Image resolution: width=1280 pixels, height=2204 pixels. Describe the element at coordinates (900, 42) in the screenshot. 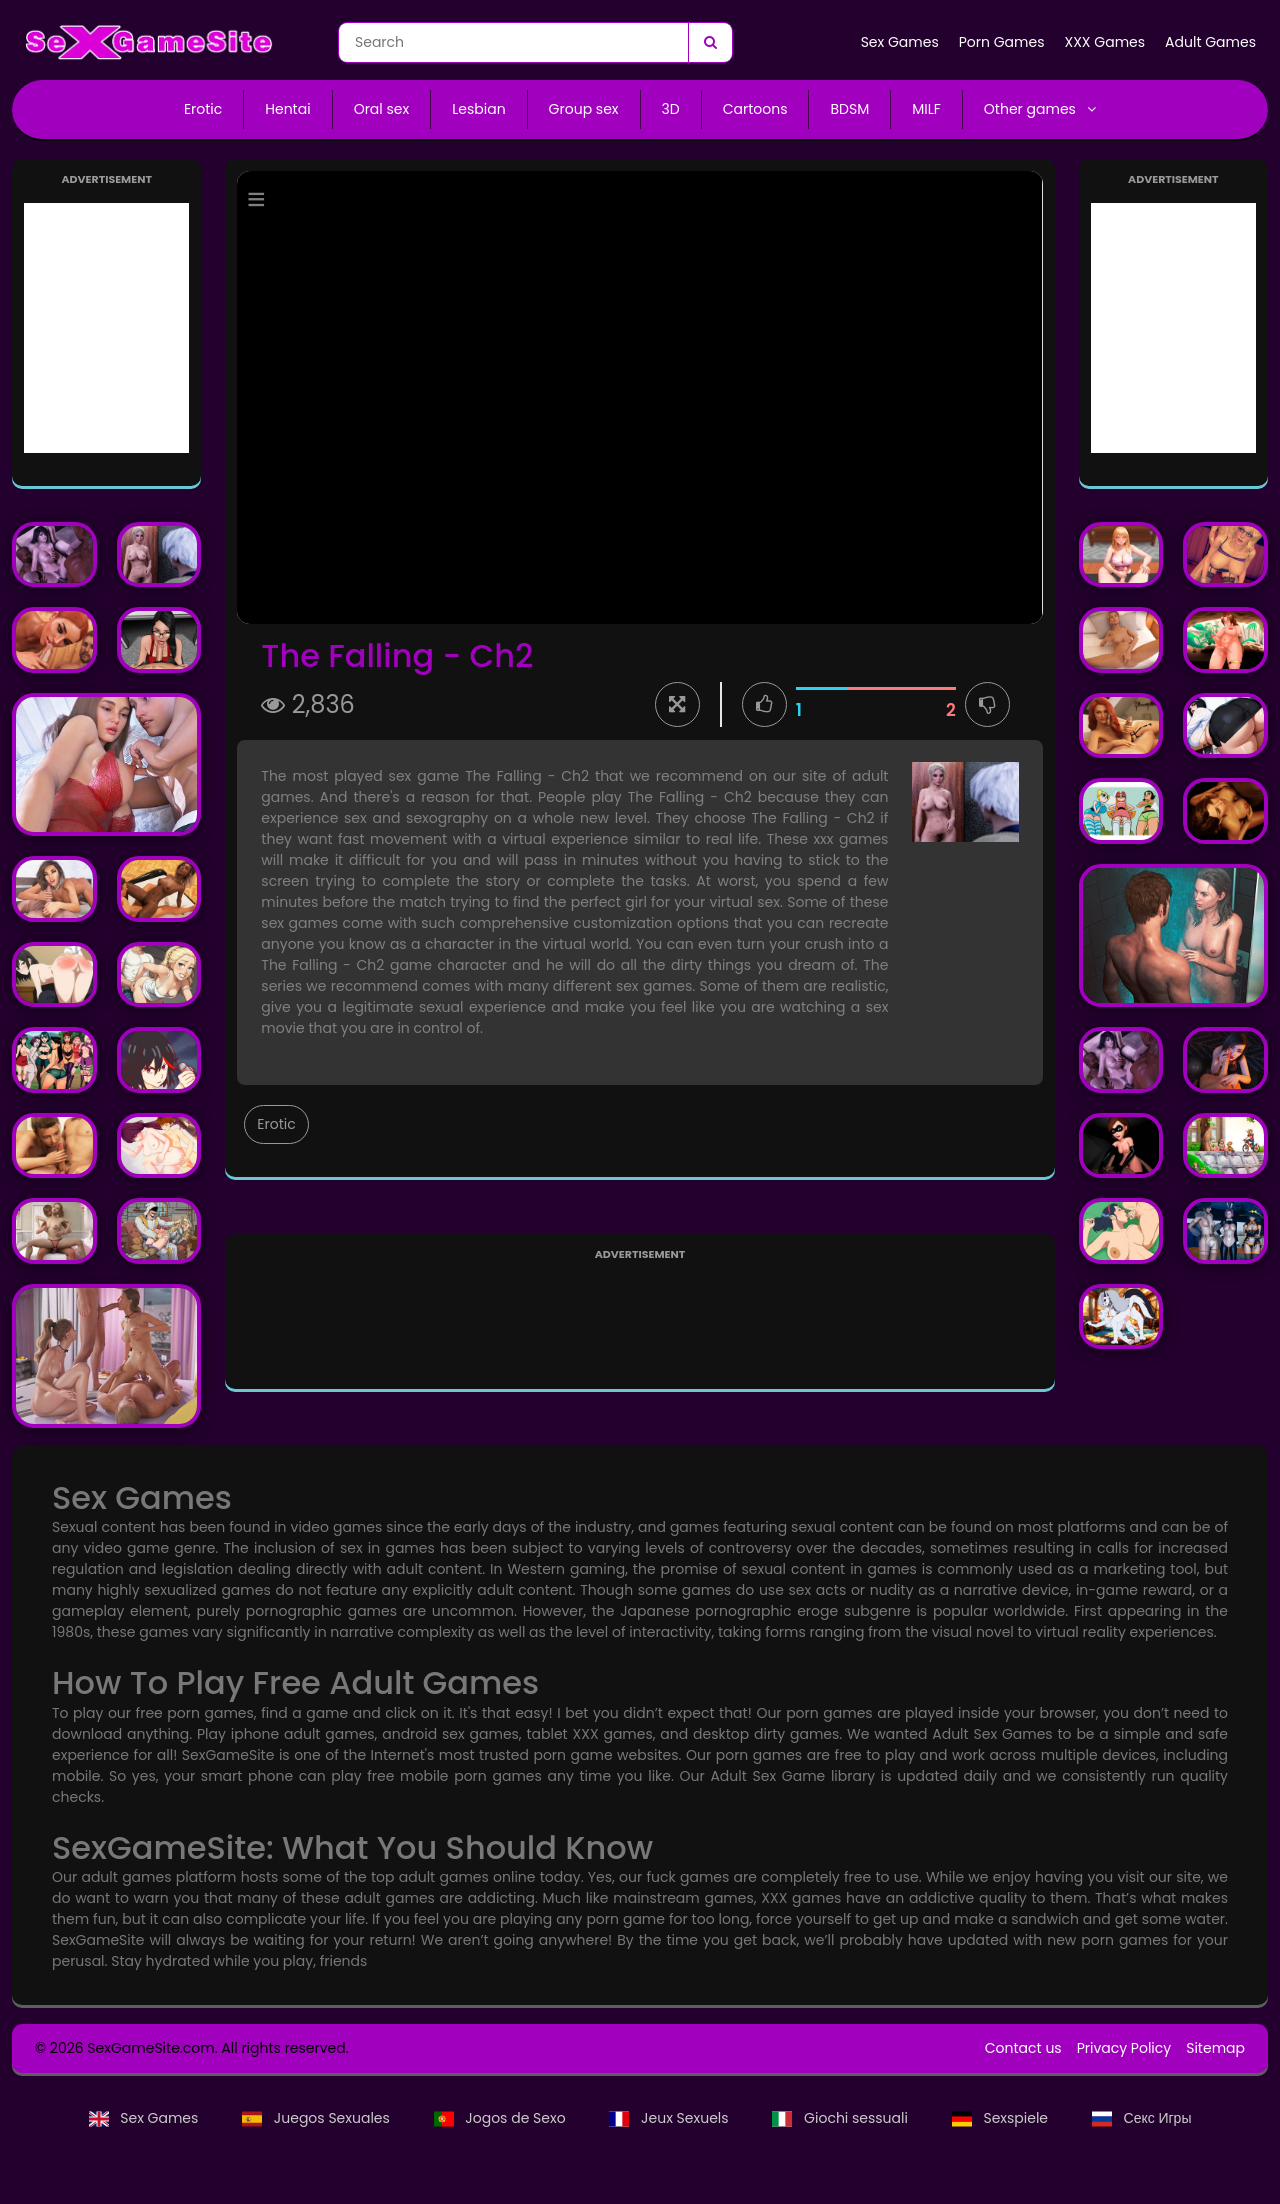

I see `Sex Games` at that location.